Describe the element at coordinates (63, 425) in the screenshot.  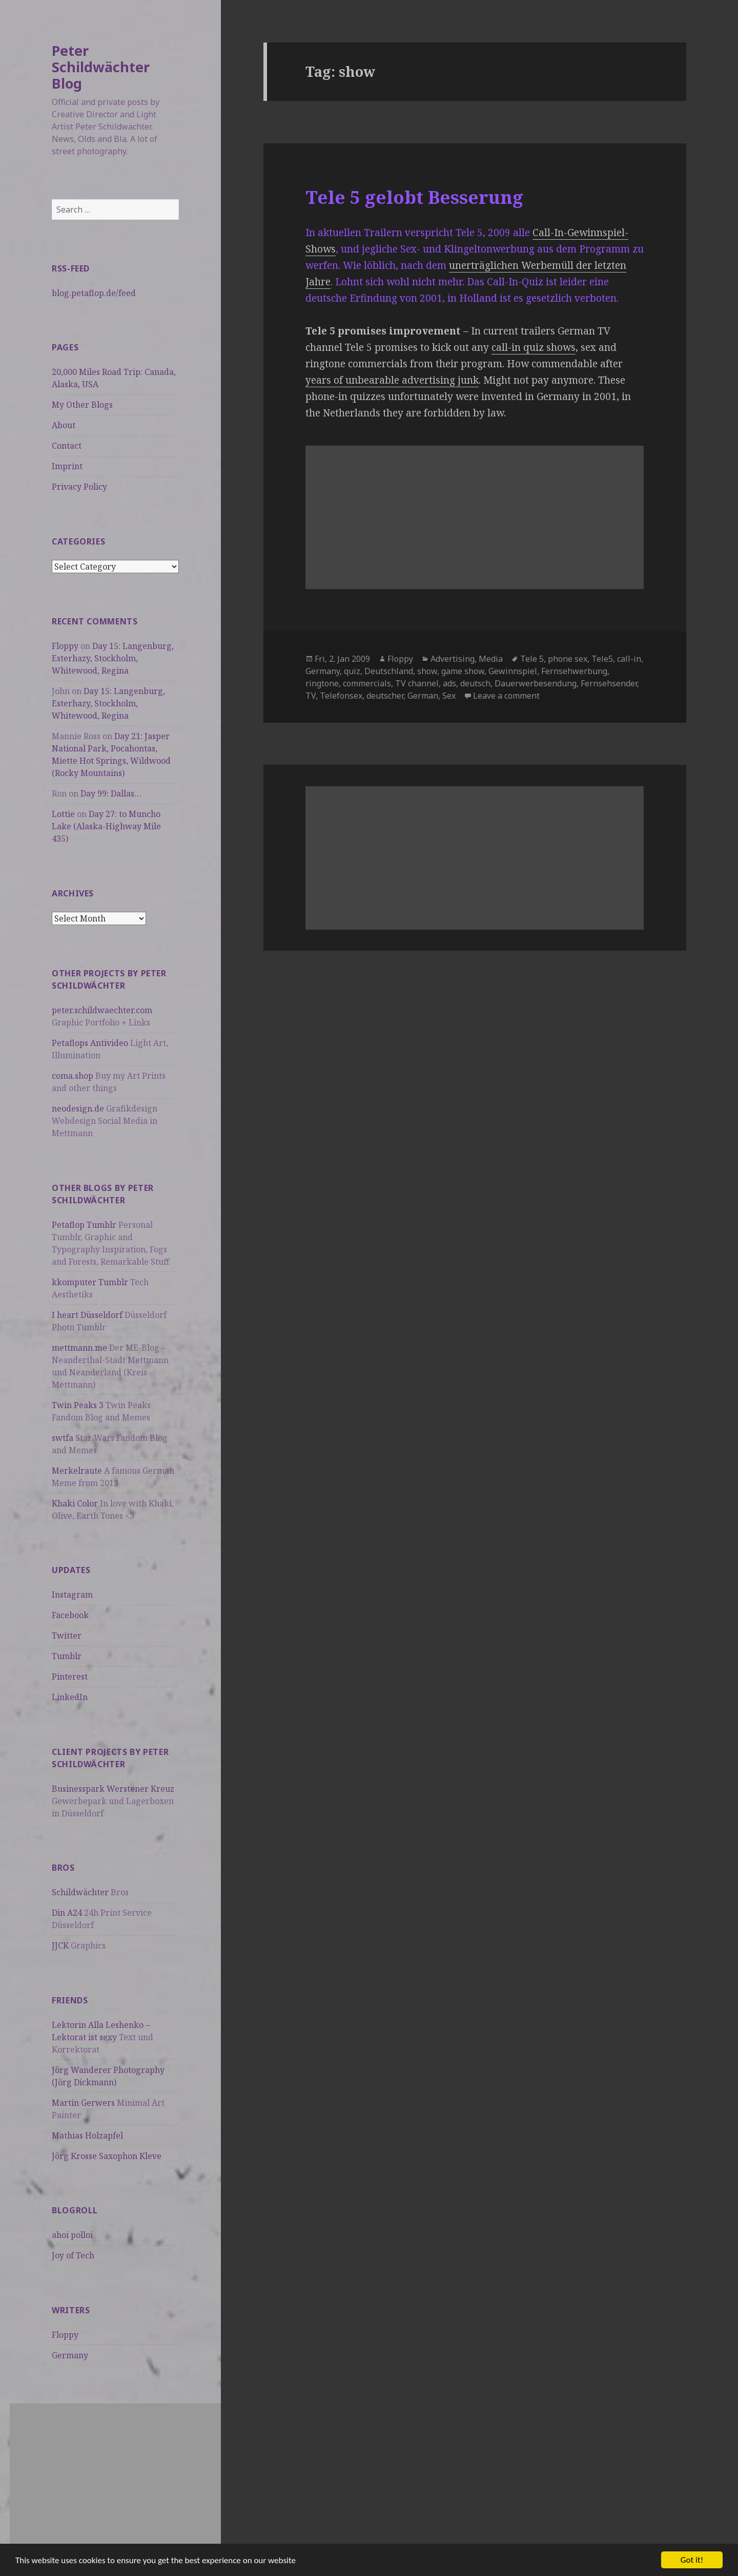
I see `About` at that location.